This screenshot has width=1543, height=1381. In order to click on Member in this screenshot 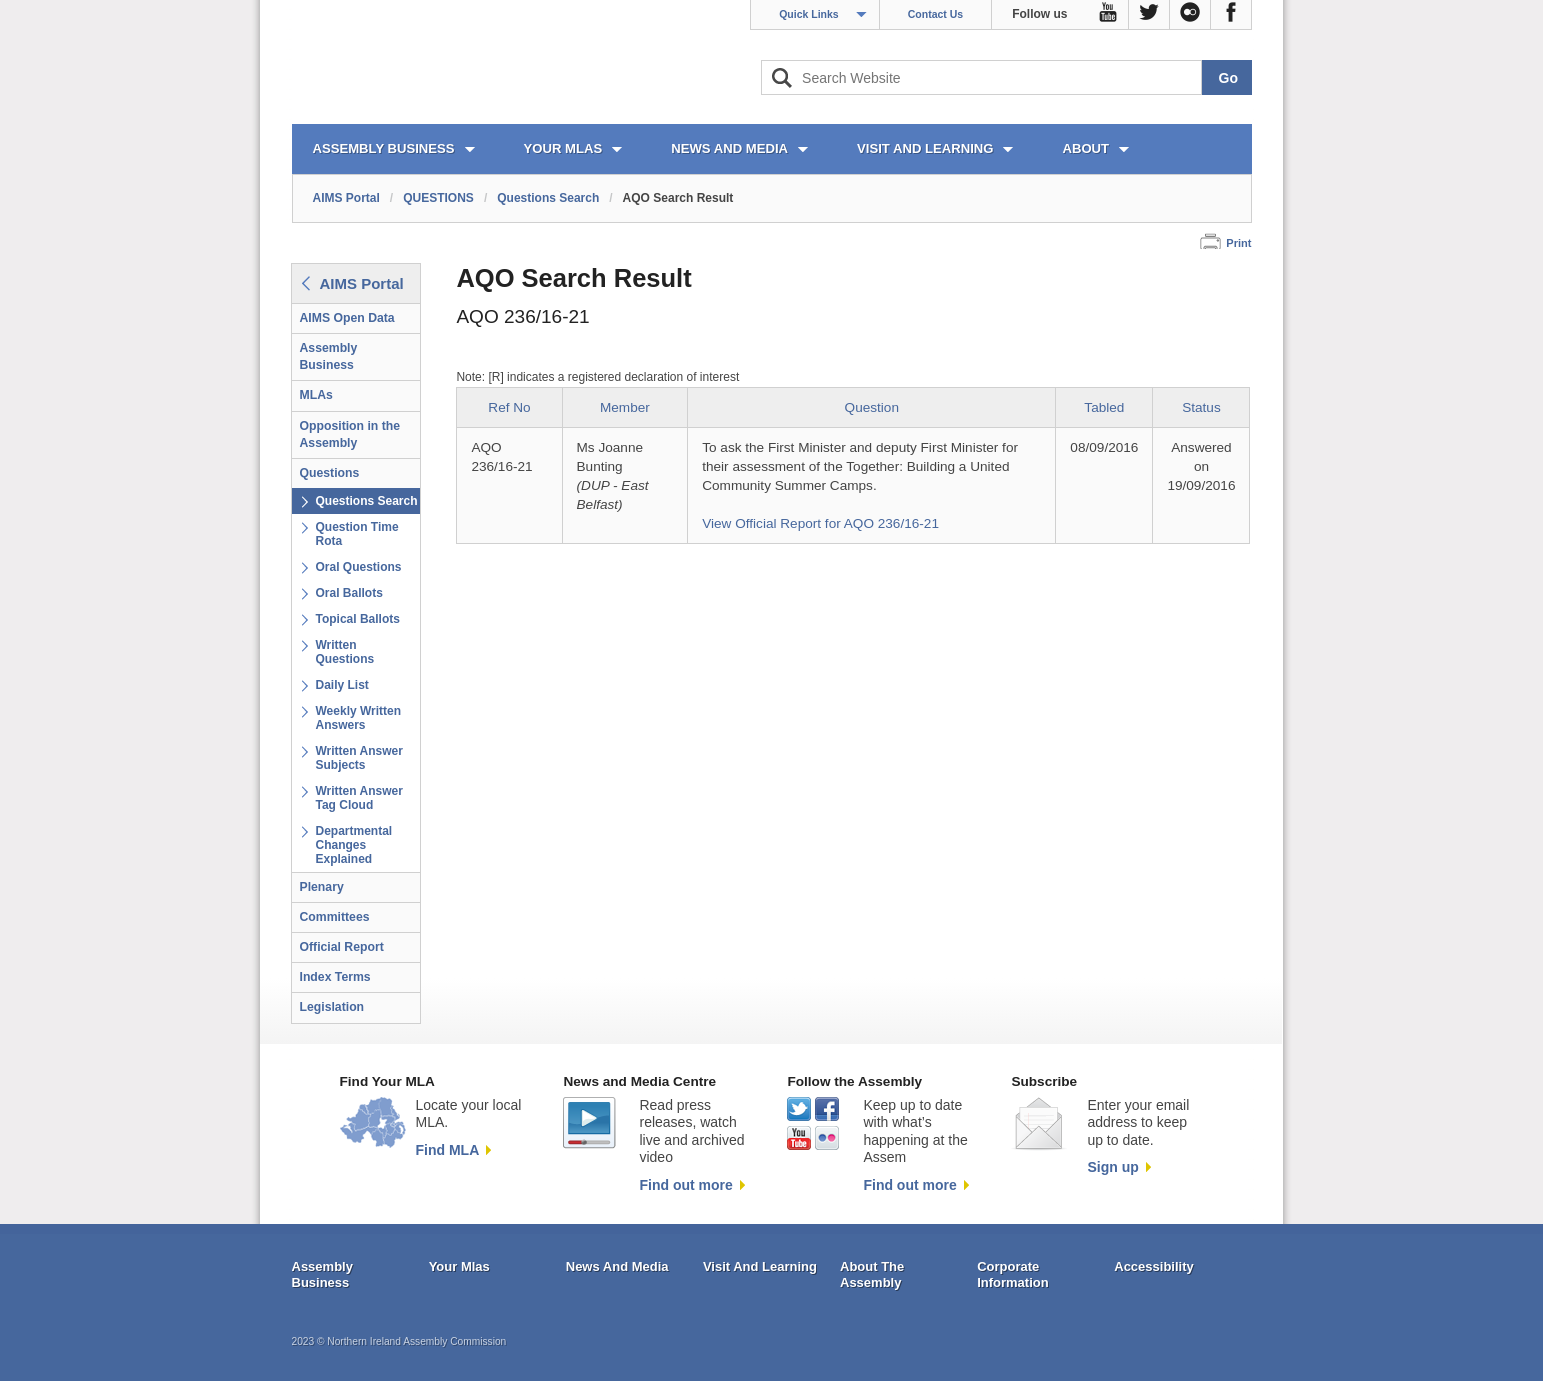, I will do `click(625, 407)`.